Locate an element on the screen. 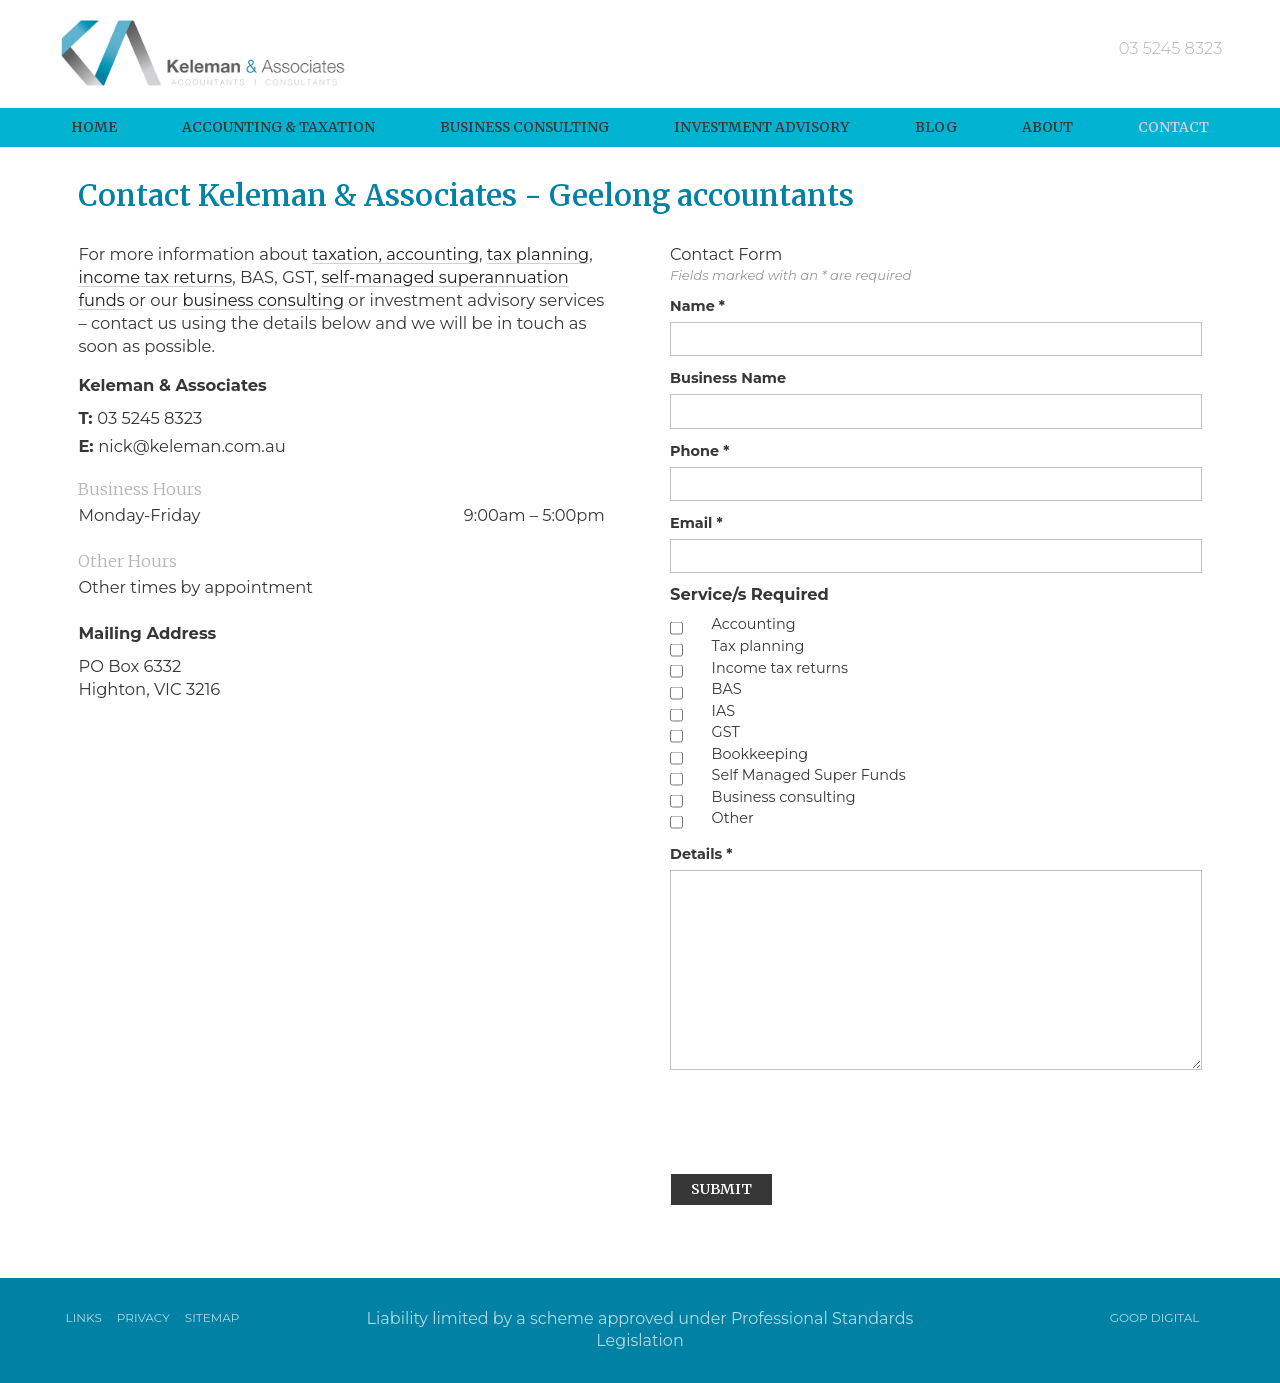  Bookkeeping is located at coordinates (760, 754).